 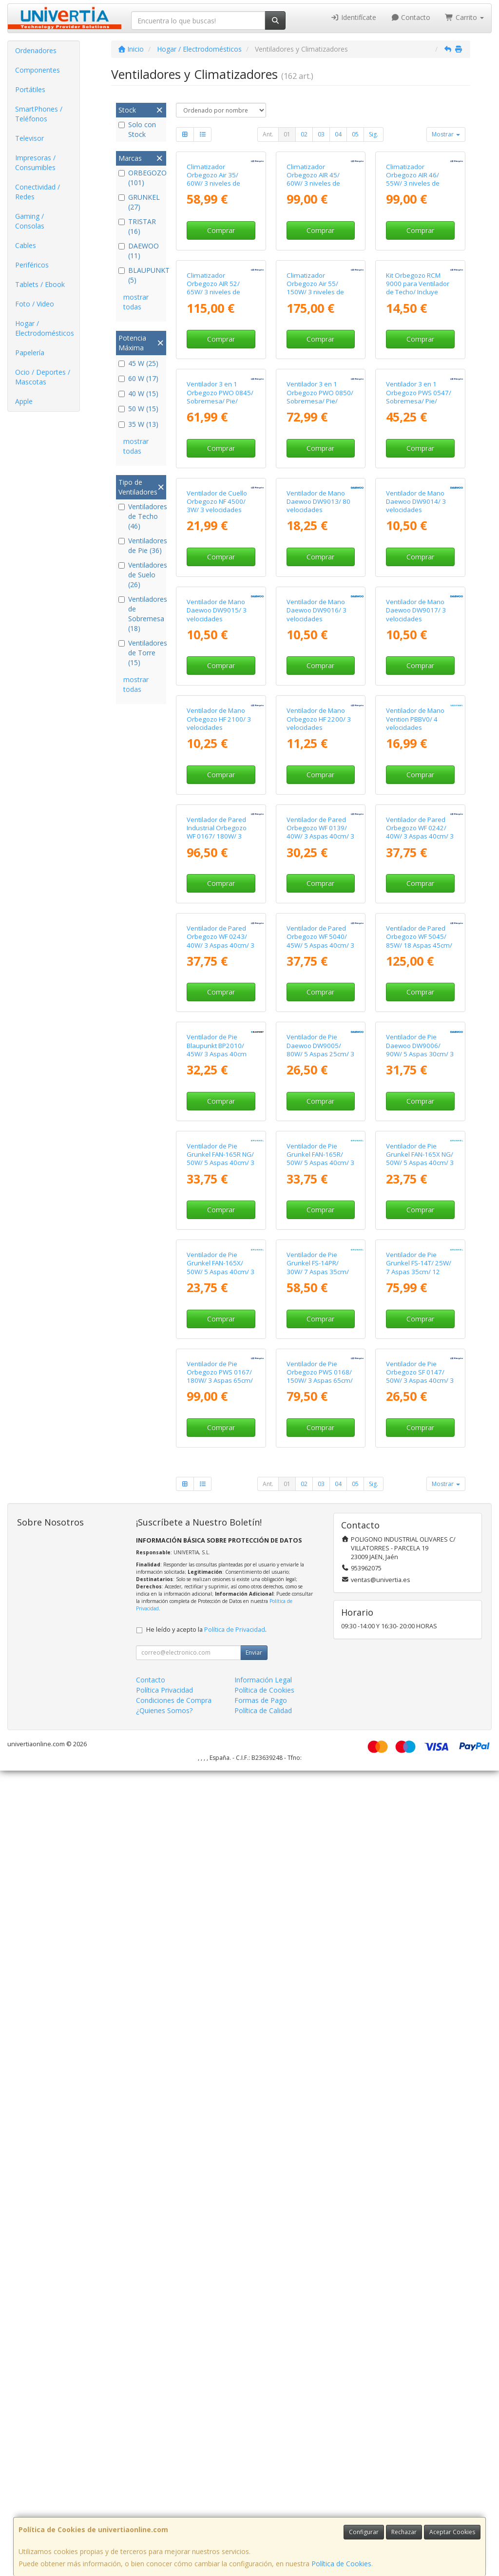 I want to click on Ventilador de Mano Daewoo DW9013/ 80 velocidades, so click(x=318, y=770).